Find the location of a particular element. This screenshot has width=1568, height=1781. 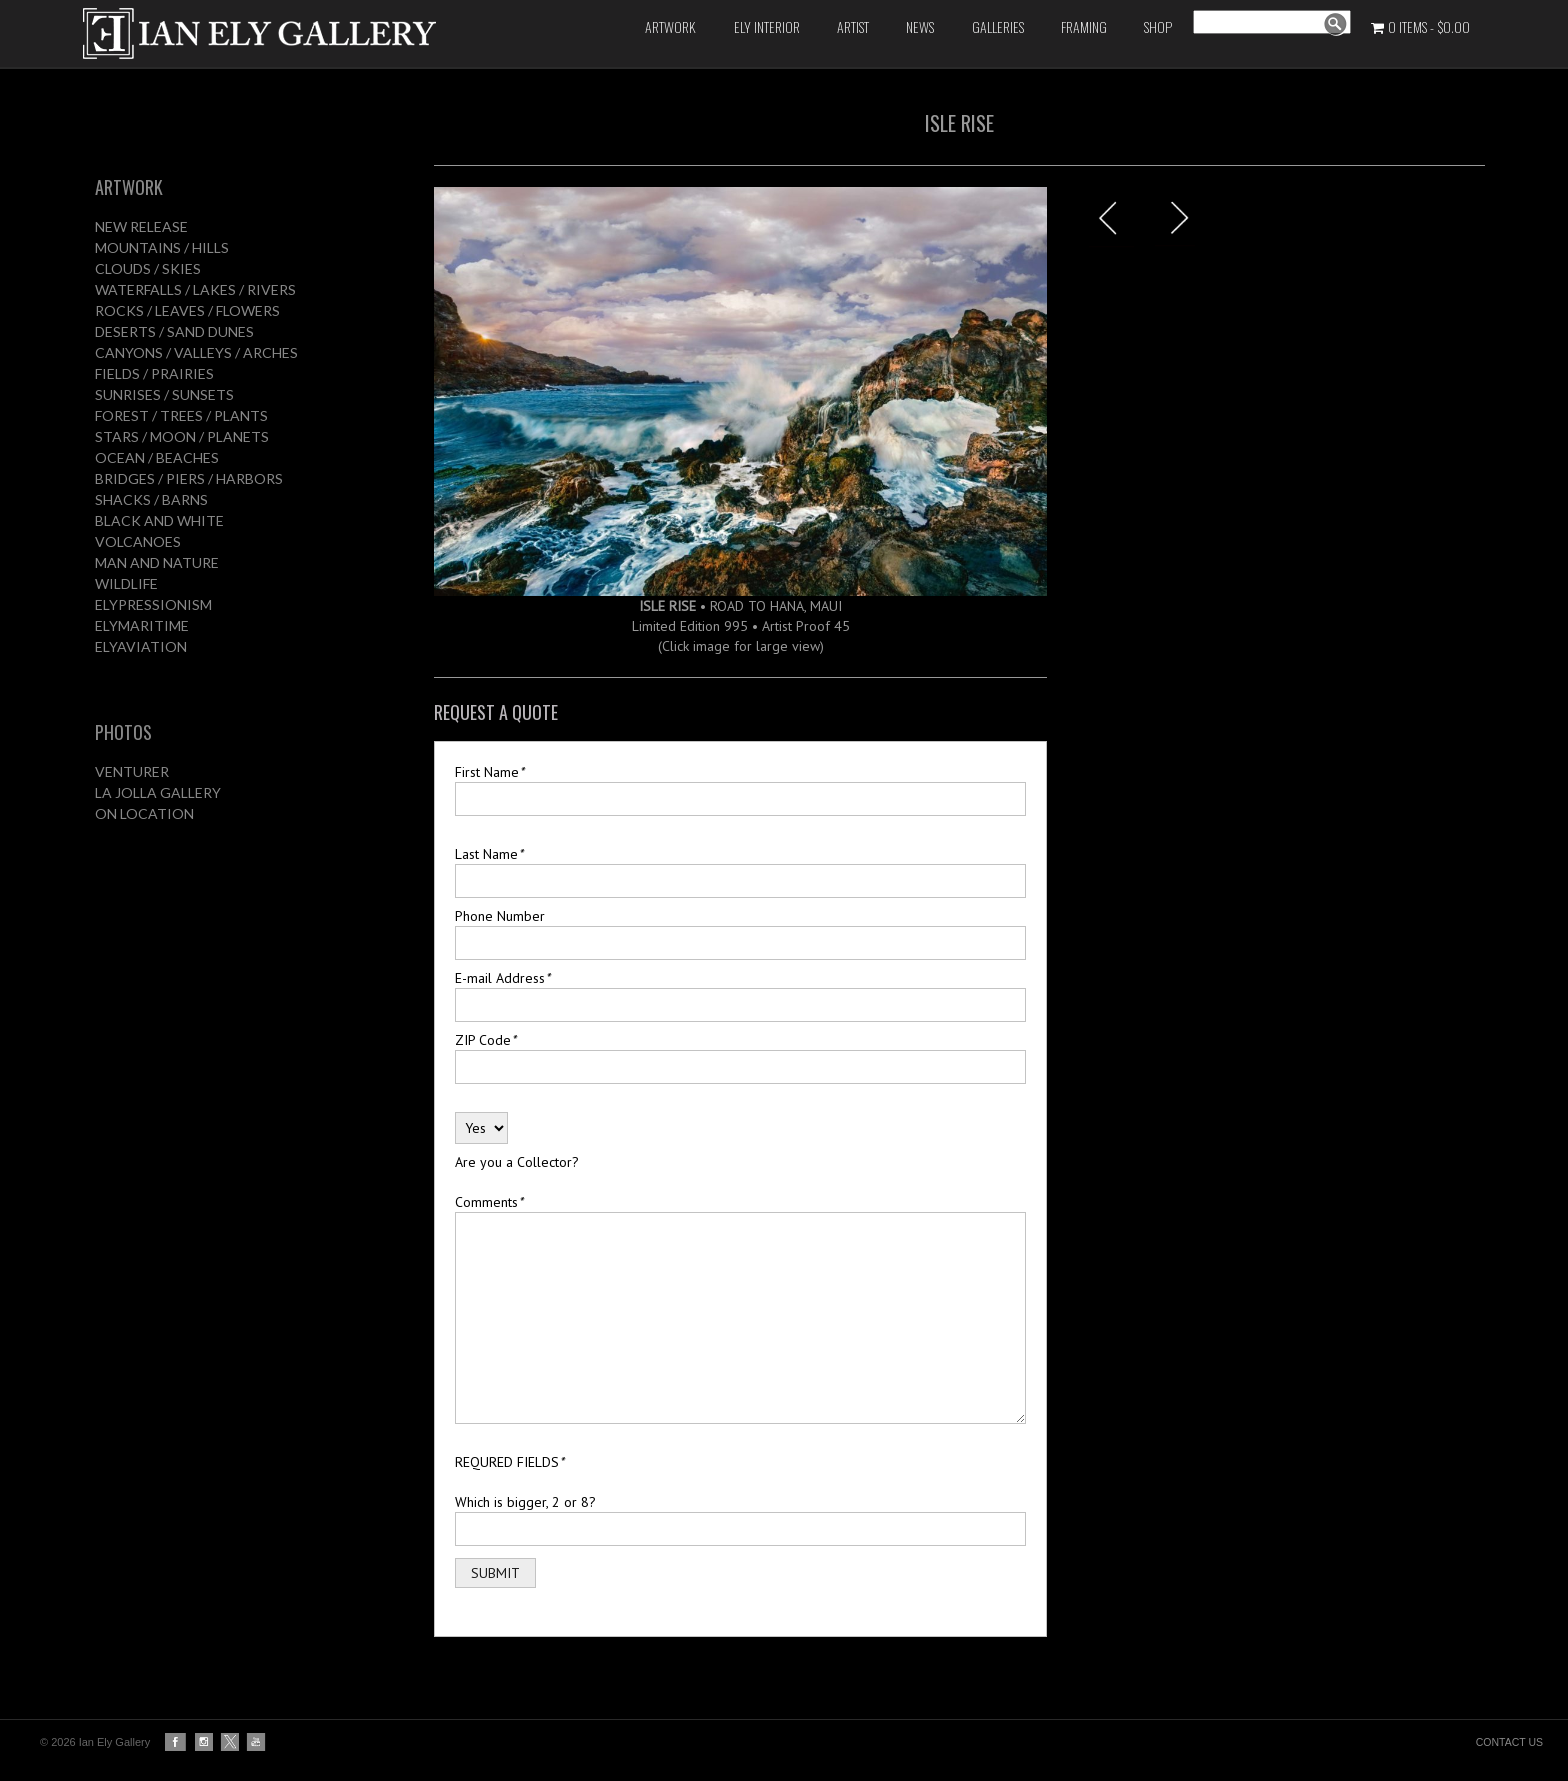

ELYPRESSIONISM is located at coordinates (153, 604).